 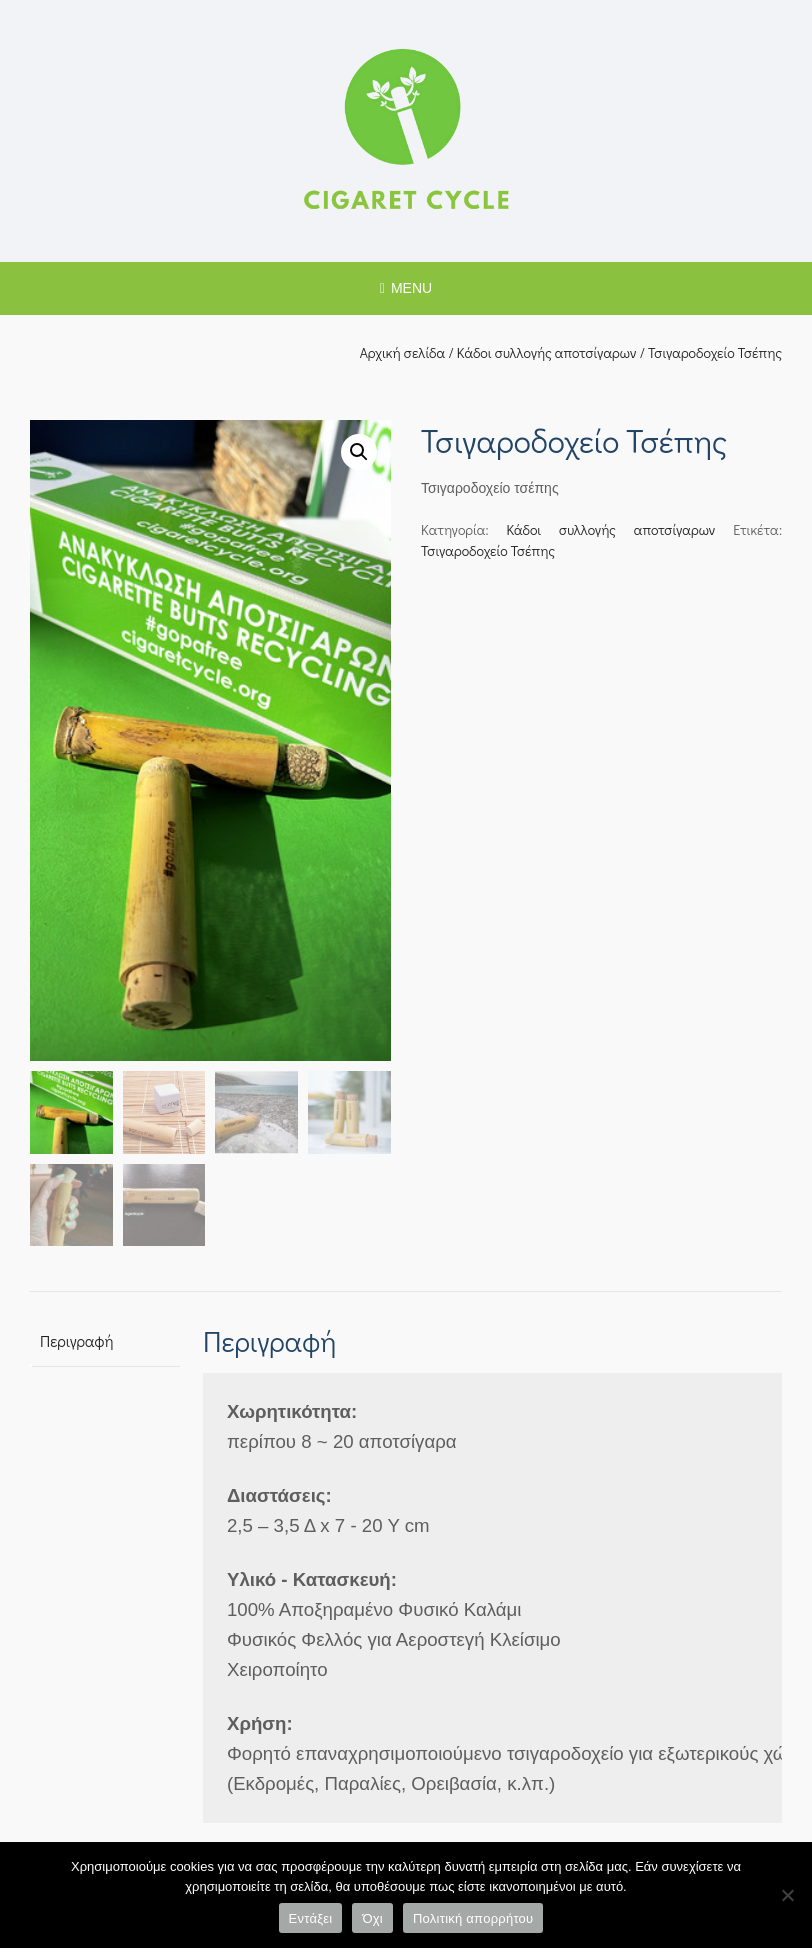 I want to click on [button], so click(x=359, y=452).